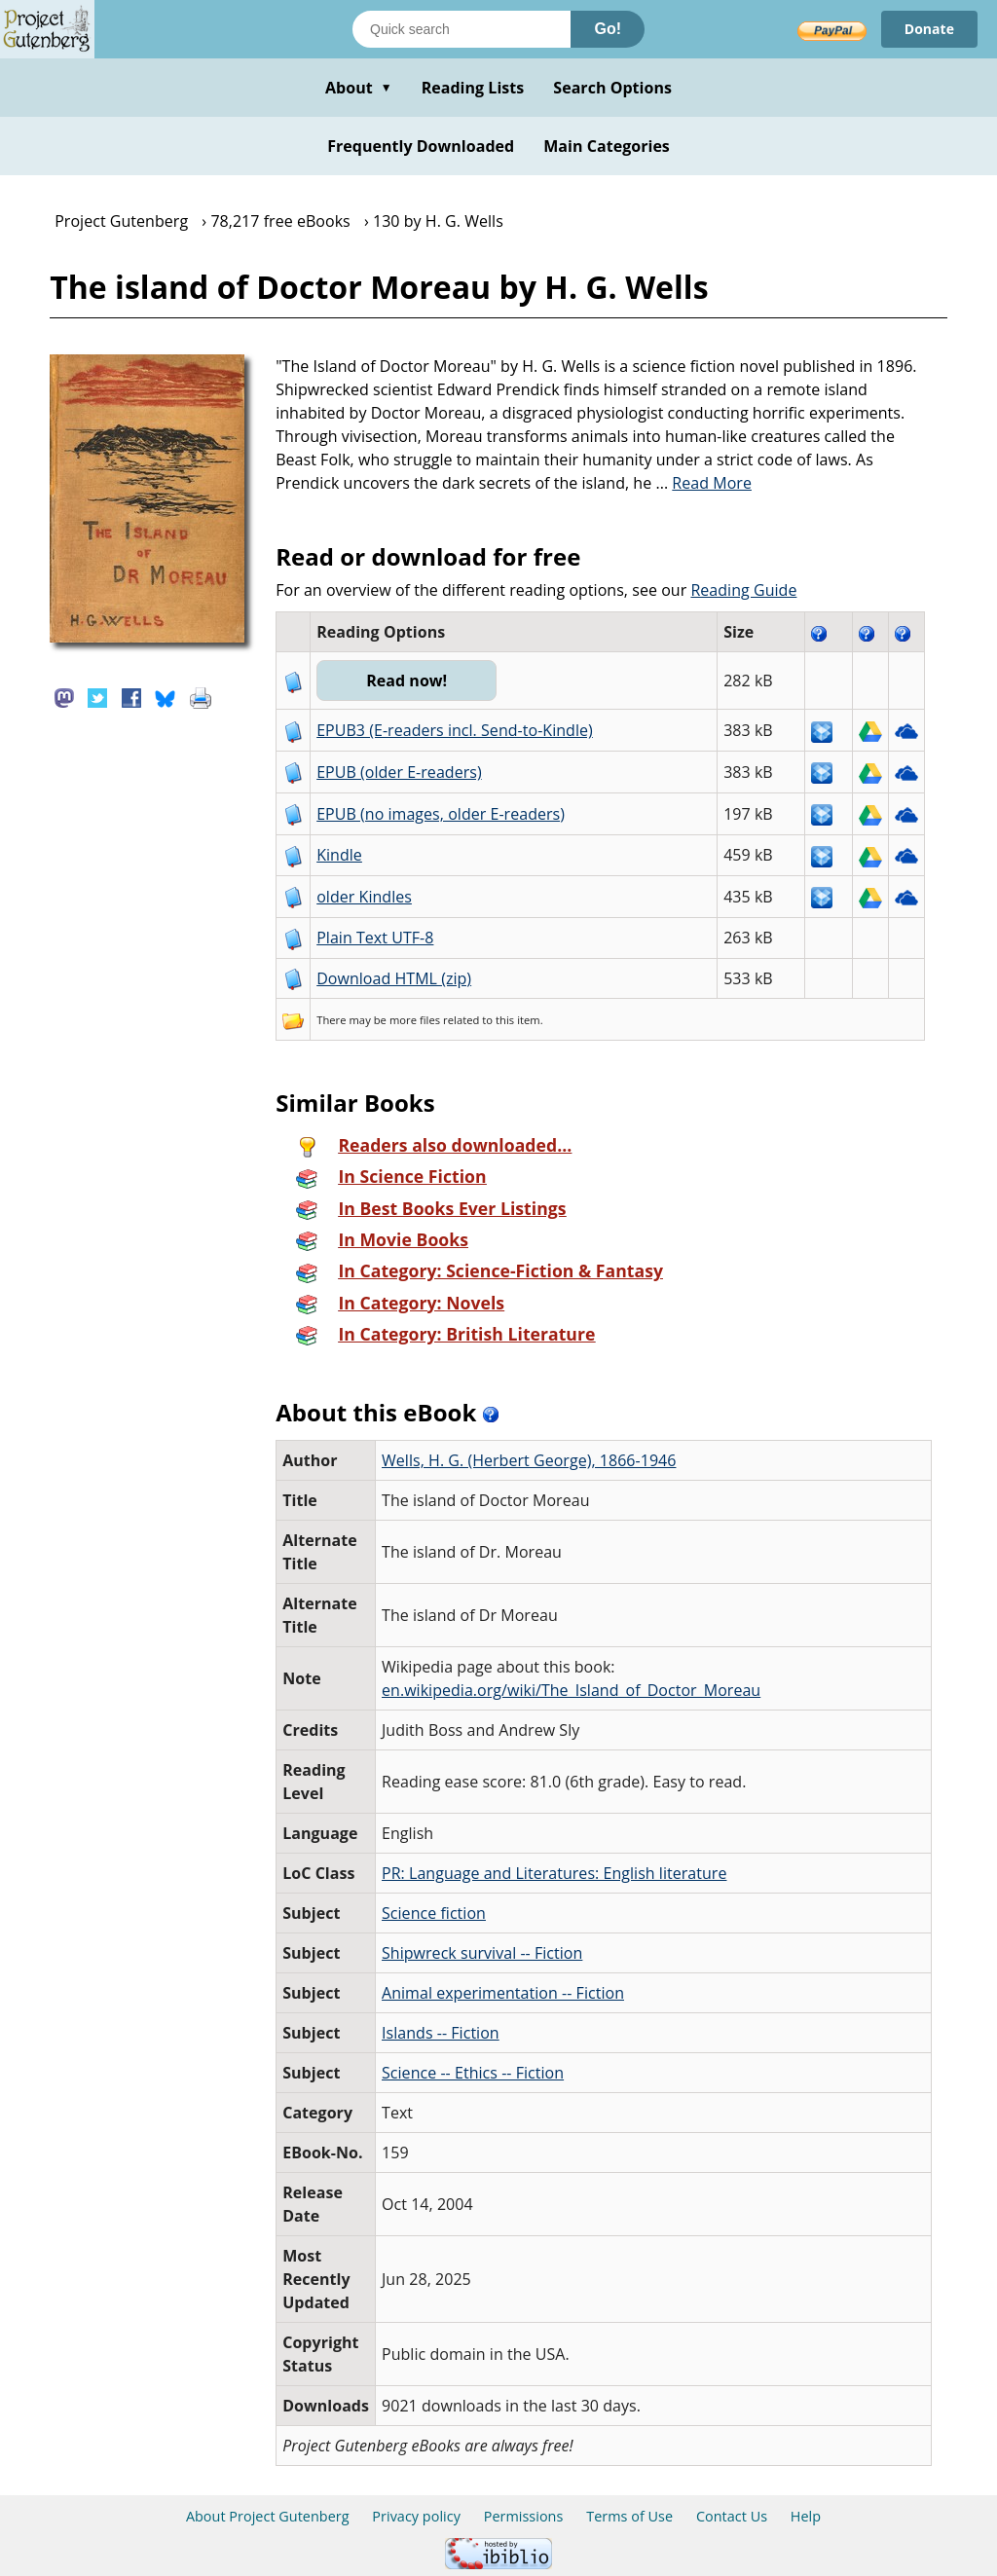  Describe the element at coordinates (571, 1690) in the screenshot. I see `en.wikipedia.org/wiki/The_Island_of_Doctor_Moreau` at that location.